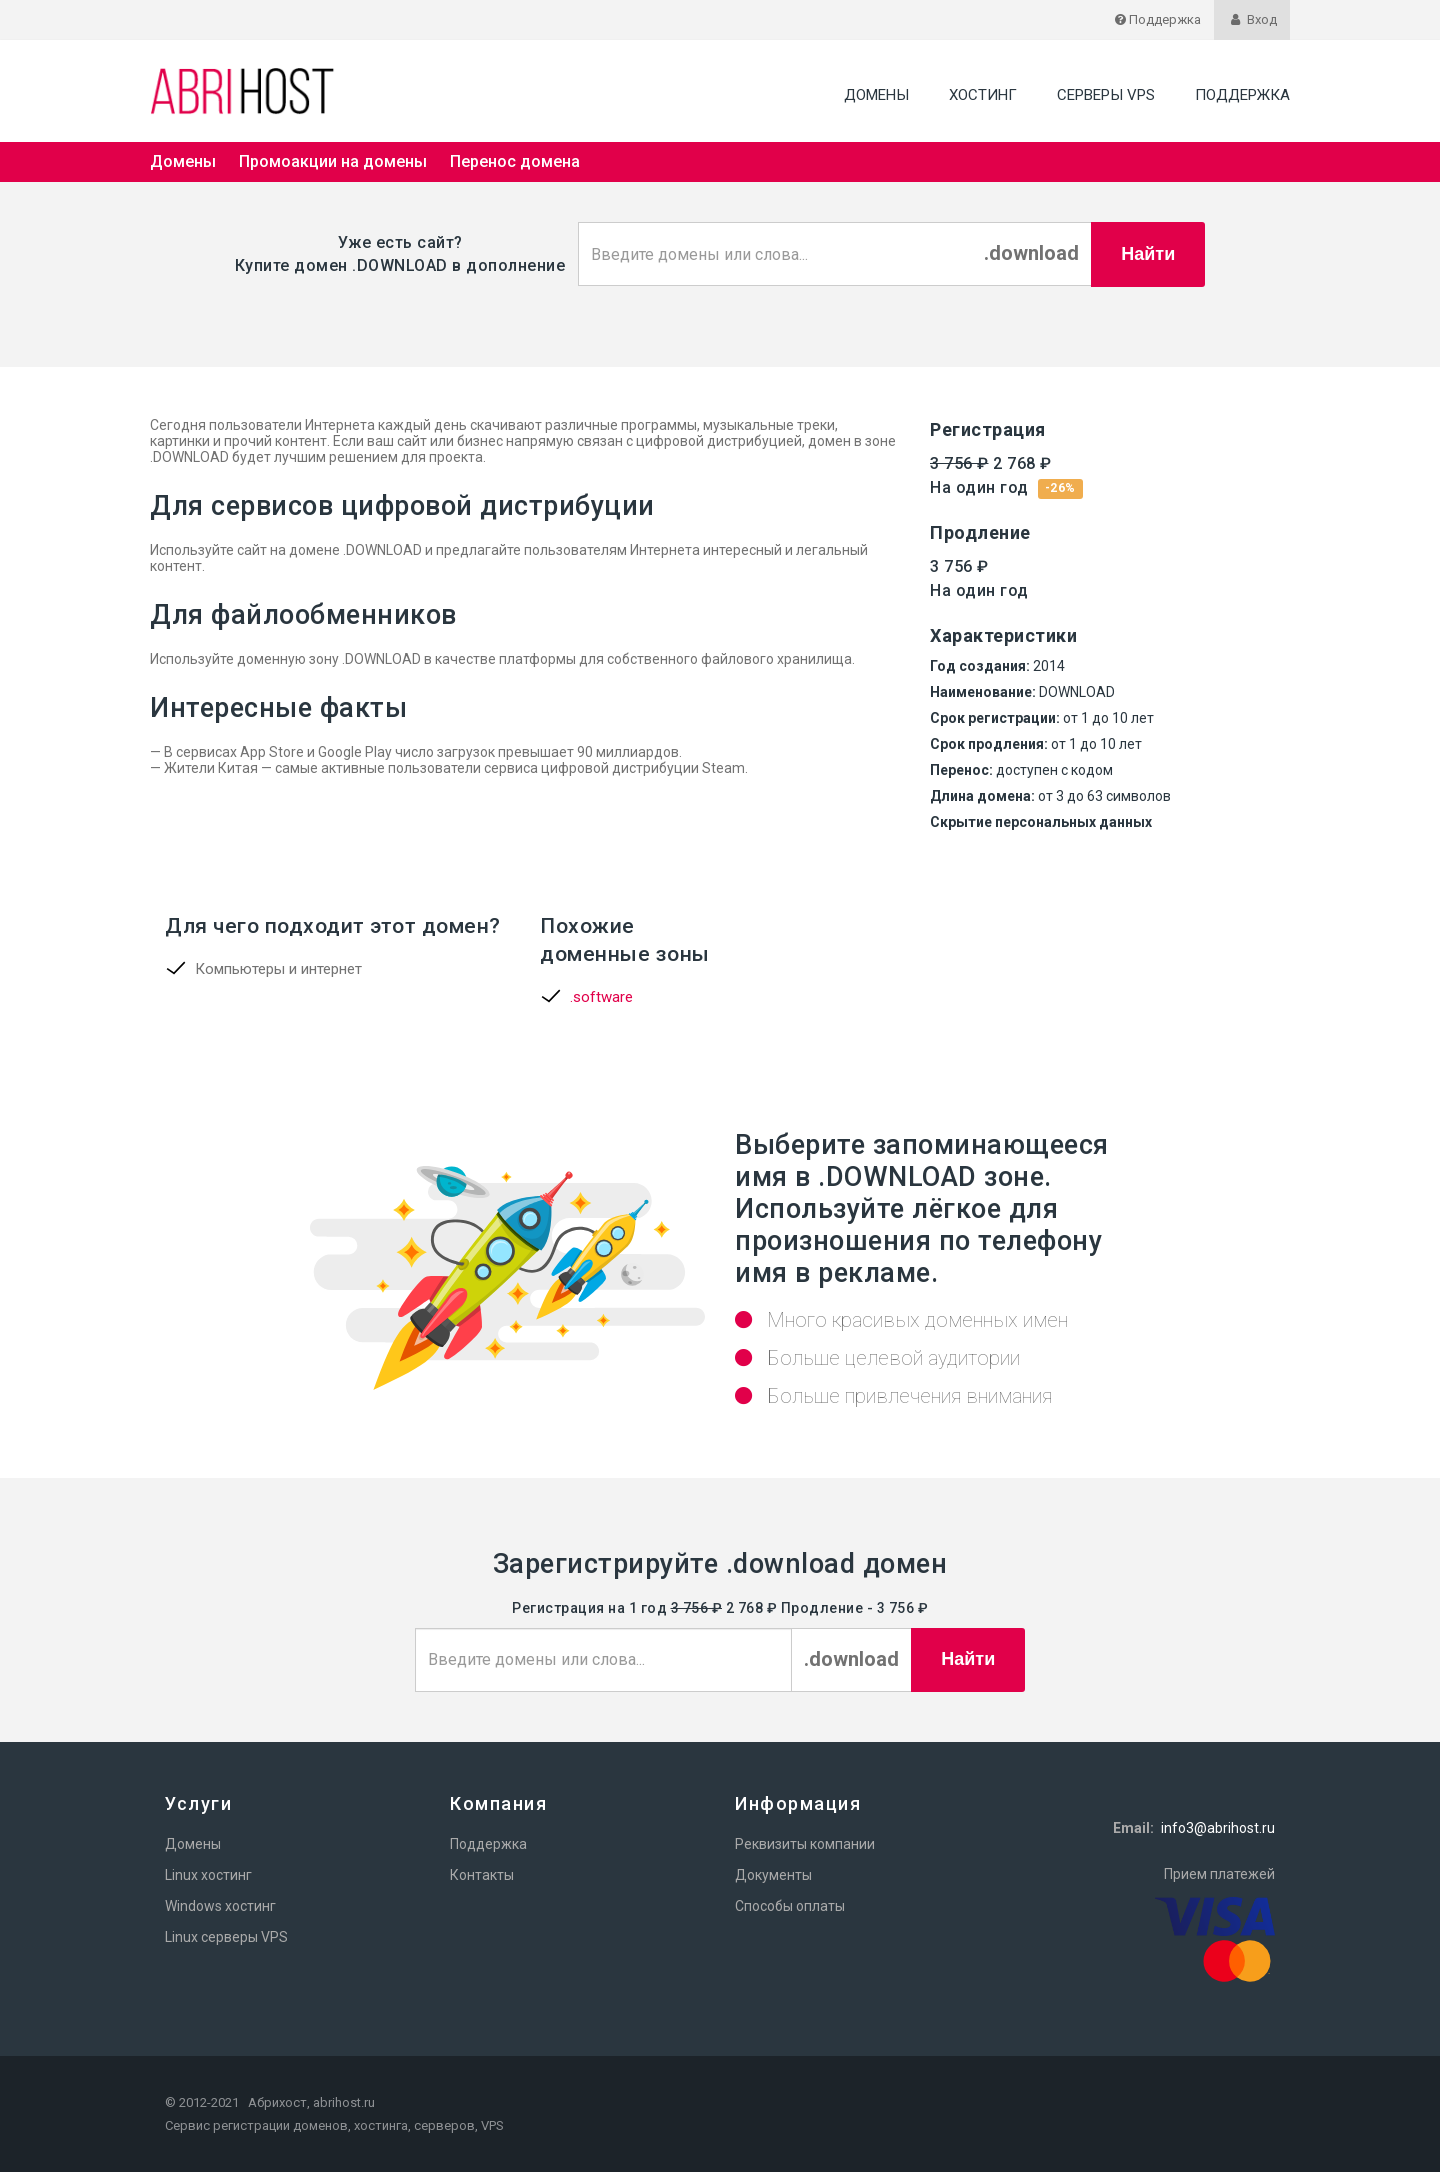  I want to click on .software, so click(601, 997).